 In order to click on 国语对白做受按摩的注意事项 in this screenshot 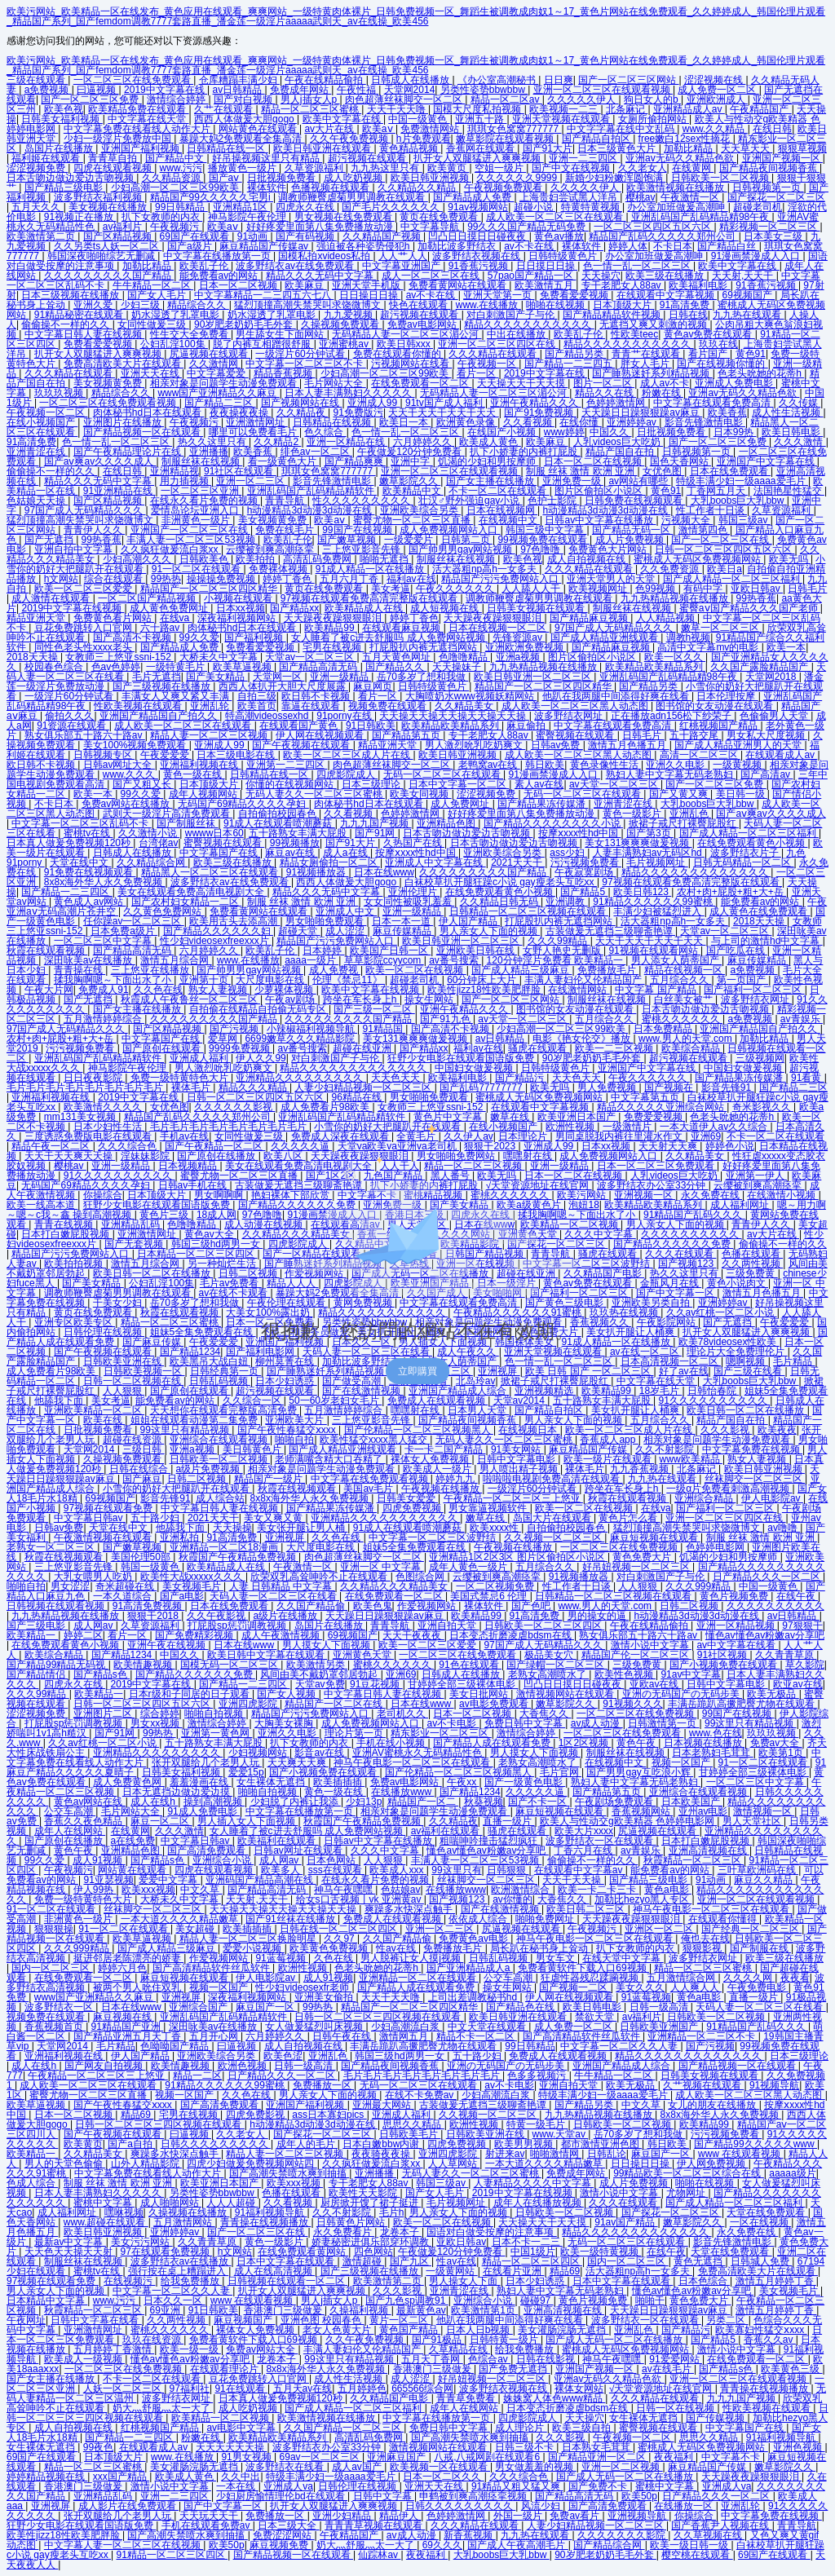, I will do `click(491, 2232)`.